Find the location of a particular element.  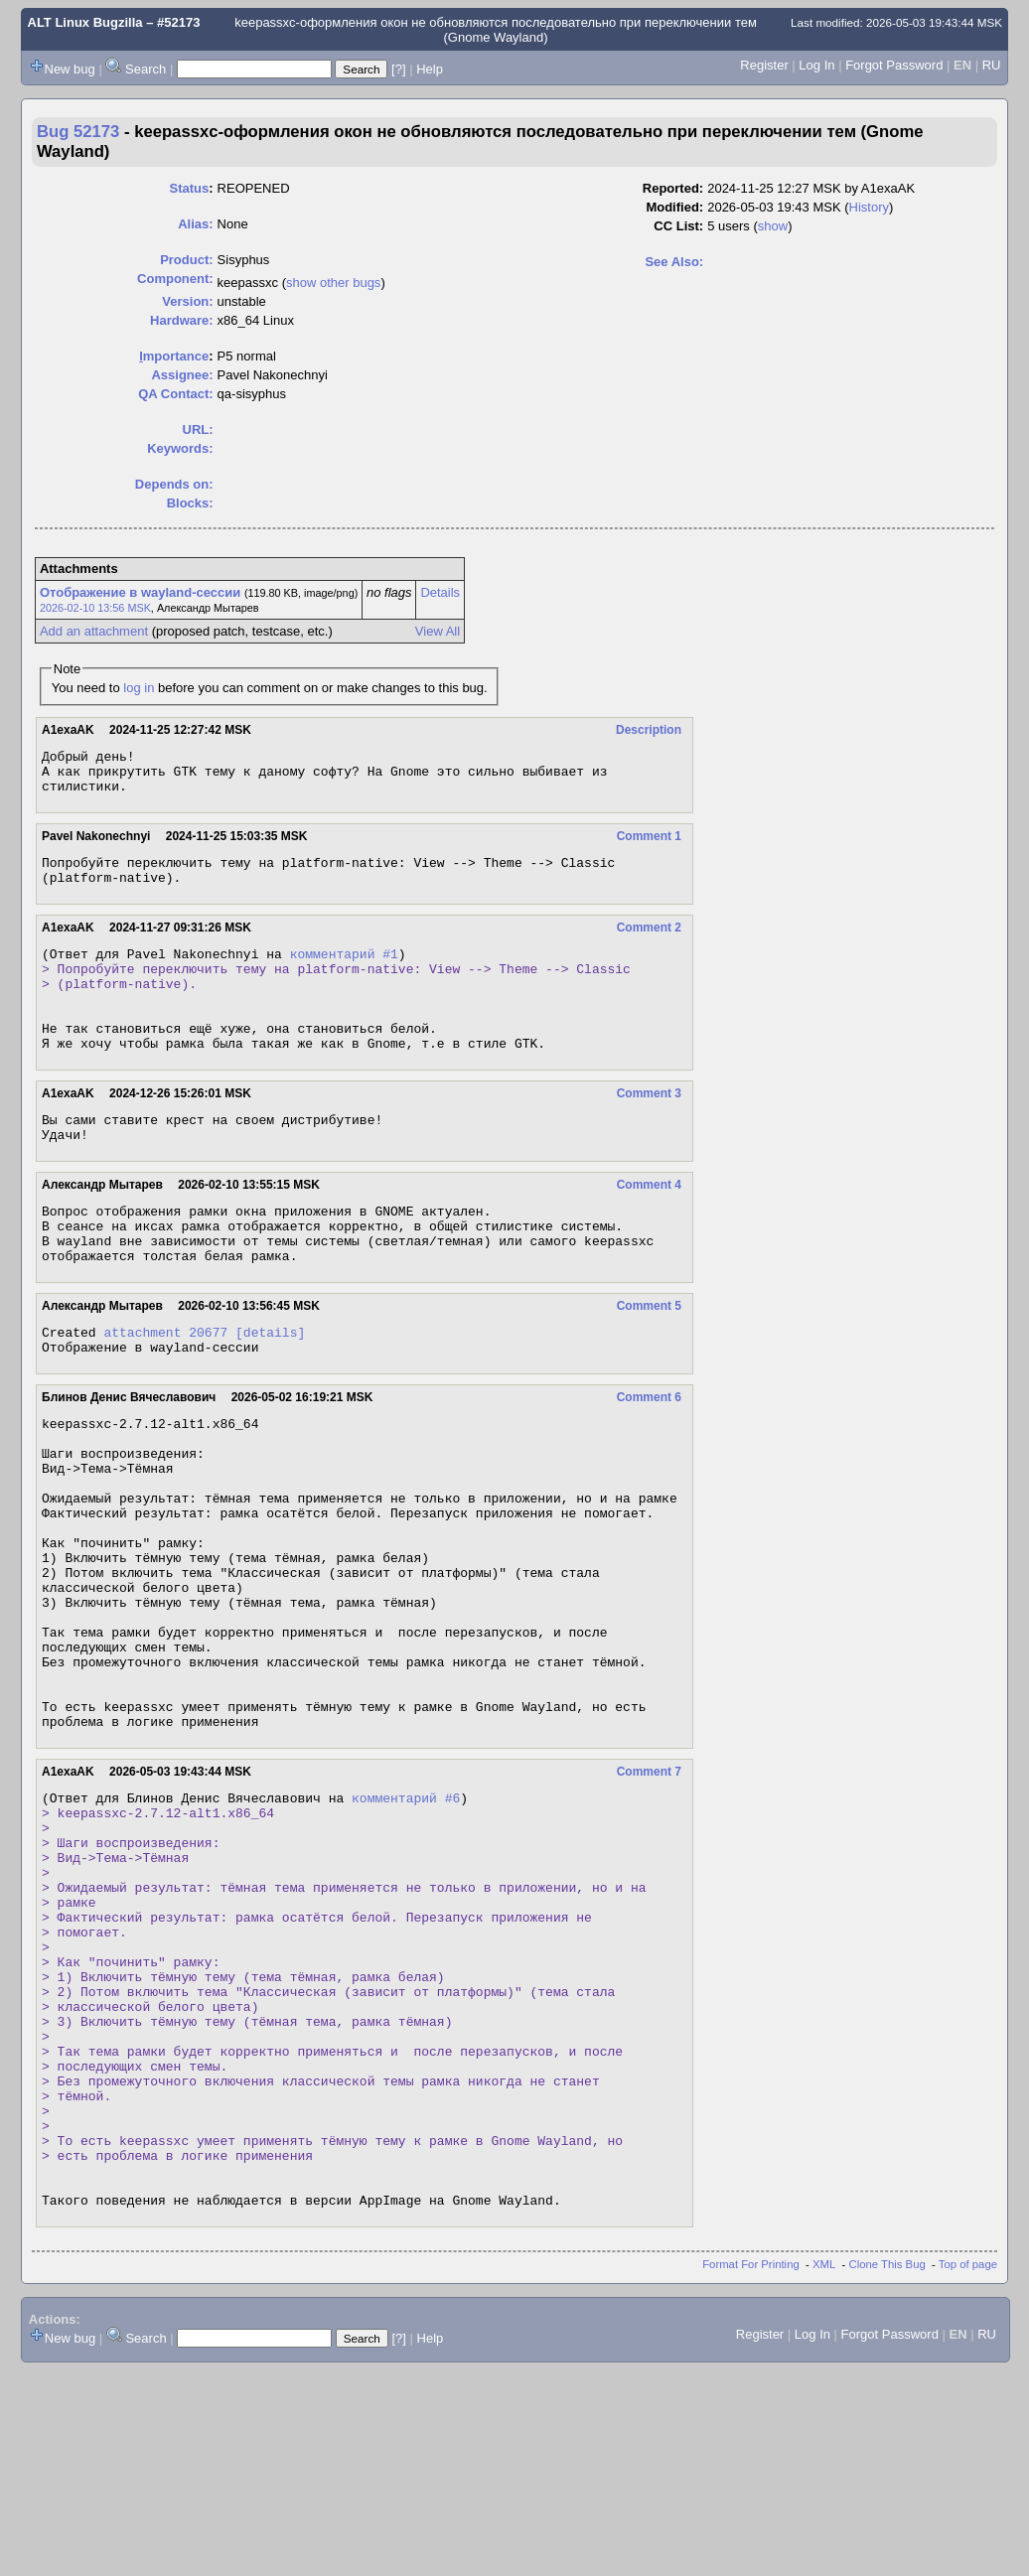

ALT Linux Bugzilla is located at coordinates (85, 22).